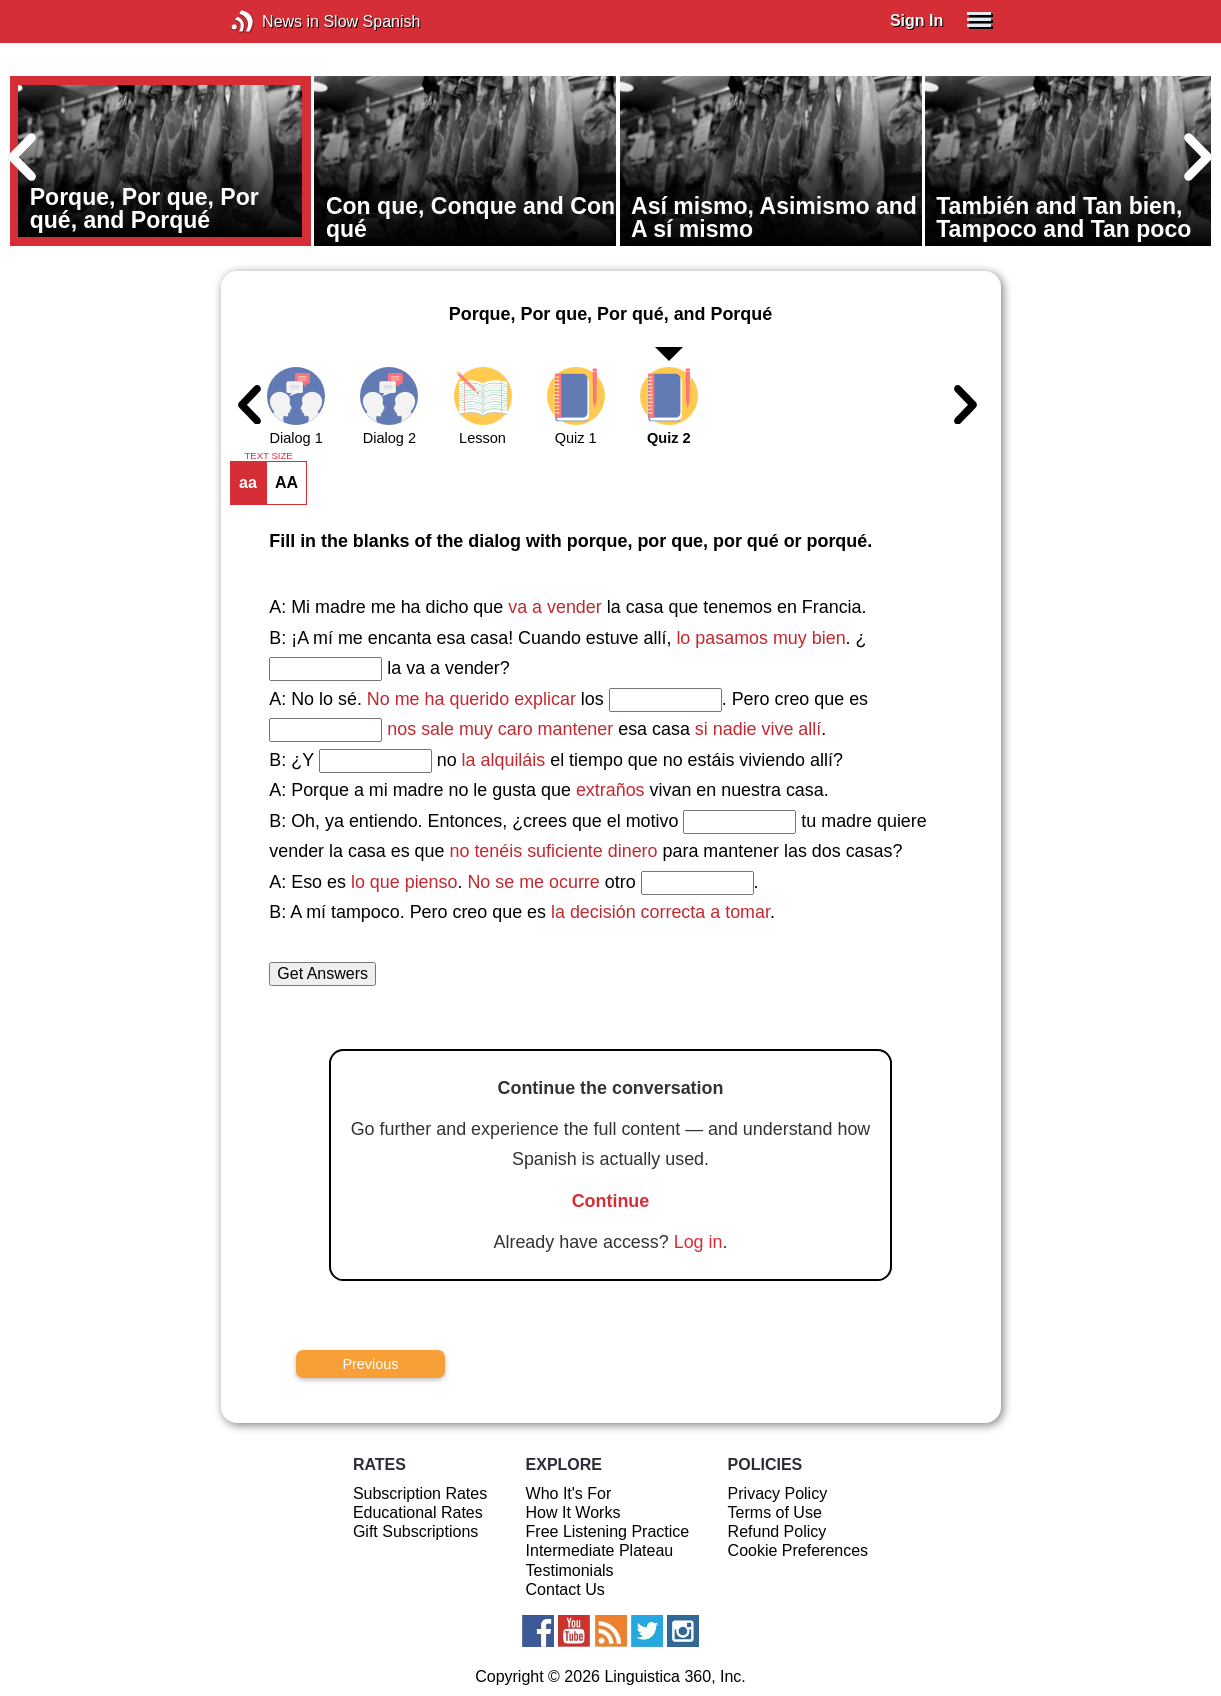  Describe the element at coordinates (611, 1201) in the screenshot. I see `Continue` at that location.